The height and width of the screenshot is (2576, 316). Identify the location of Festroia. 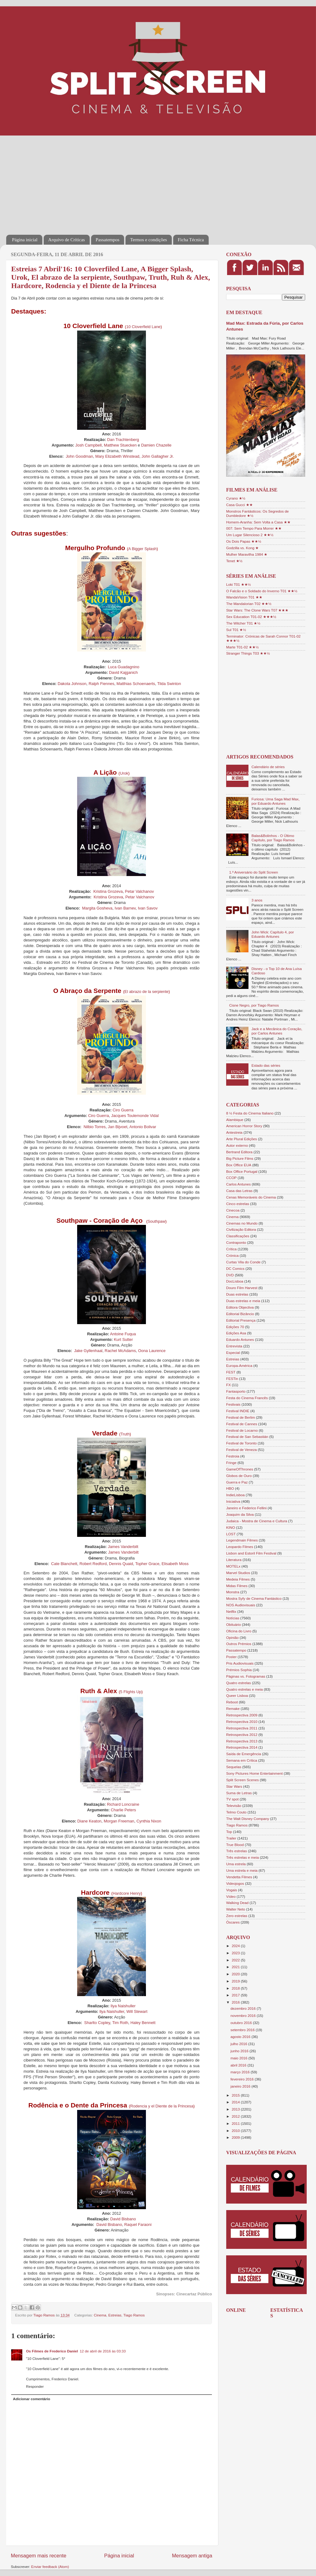
(232, 1456).